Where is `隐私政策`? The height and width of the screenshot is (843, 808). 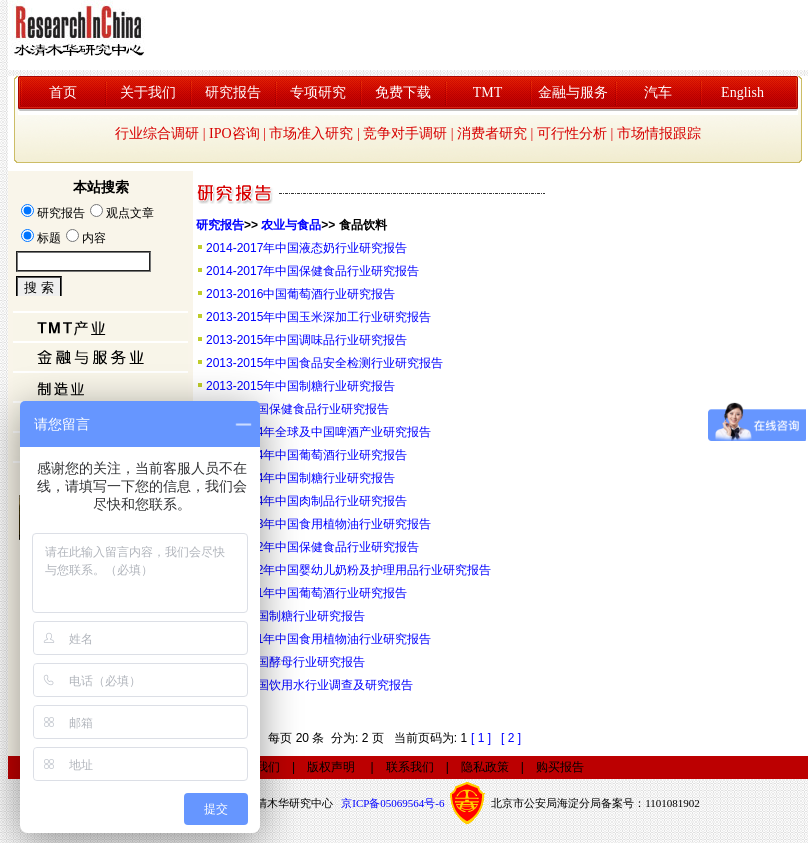
隐私政策 is located at coordinates (485, 767).